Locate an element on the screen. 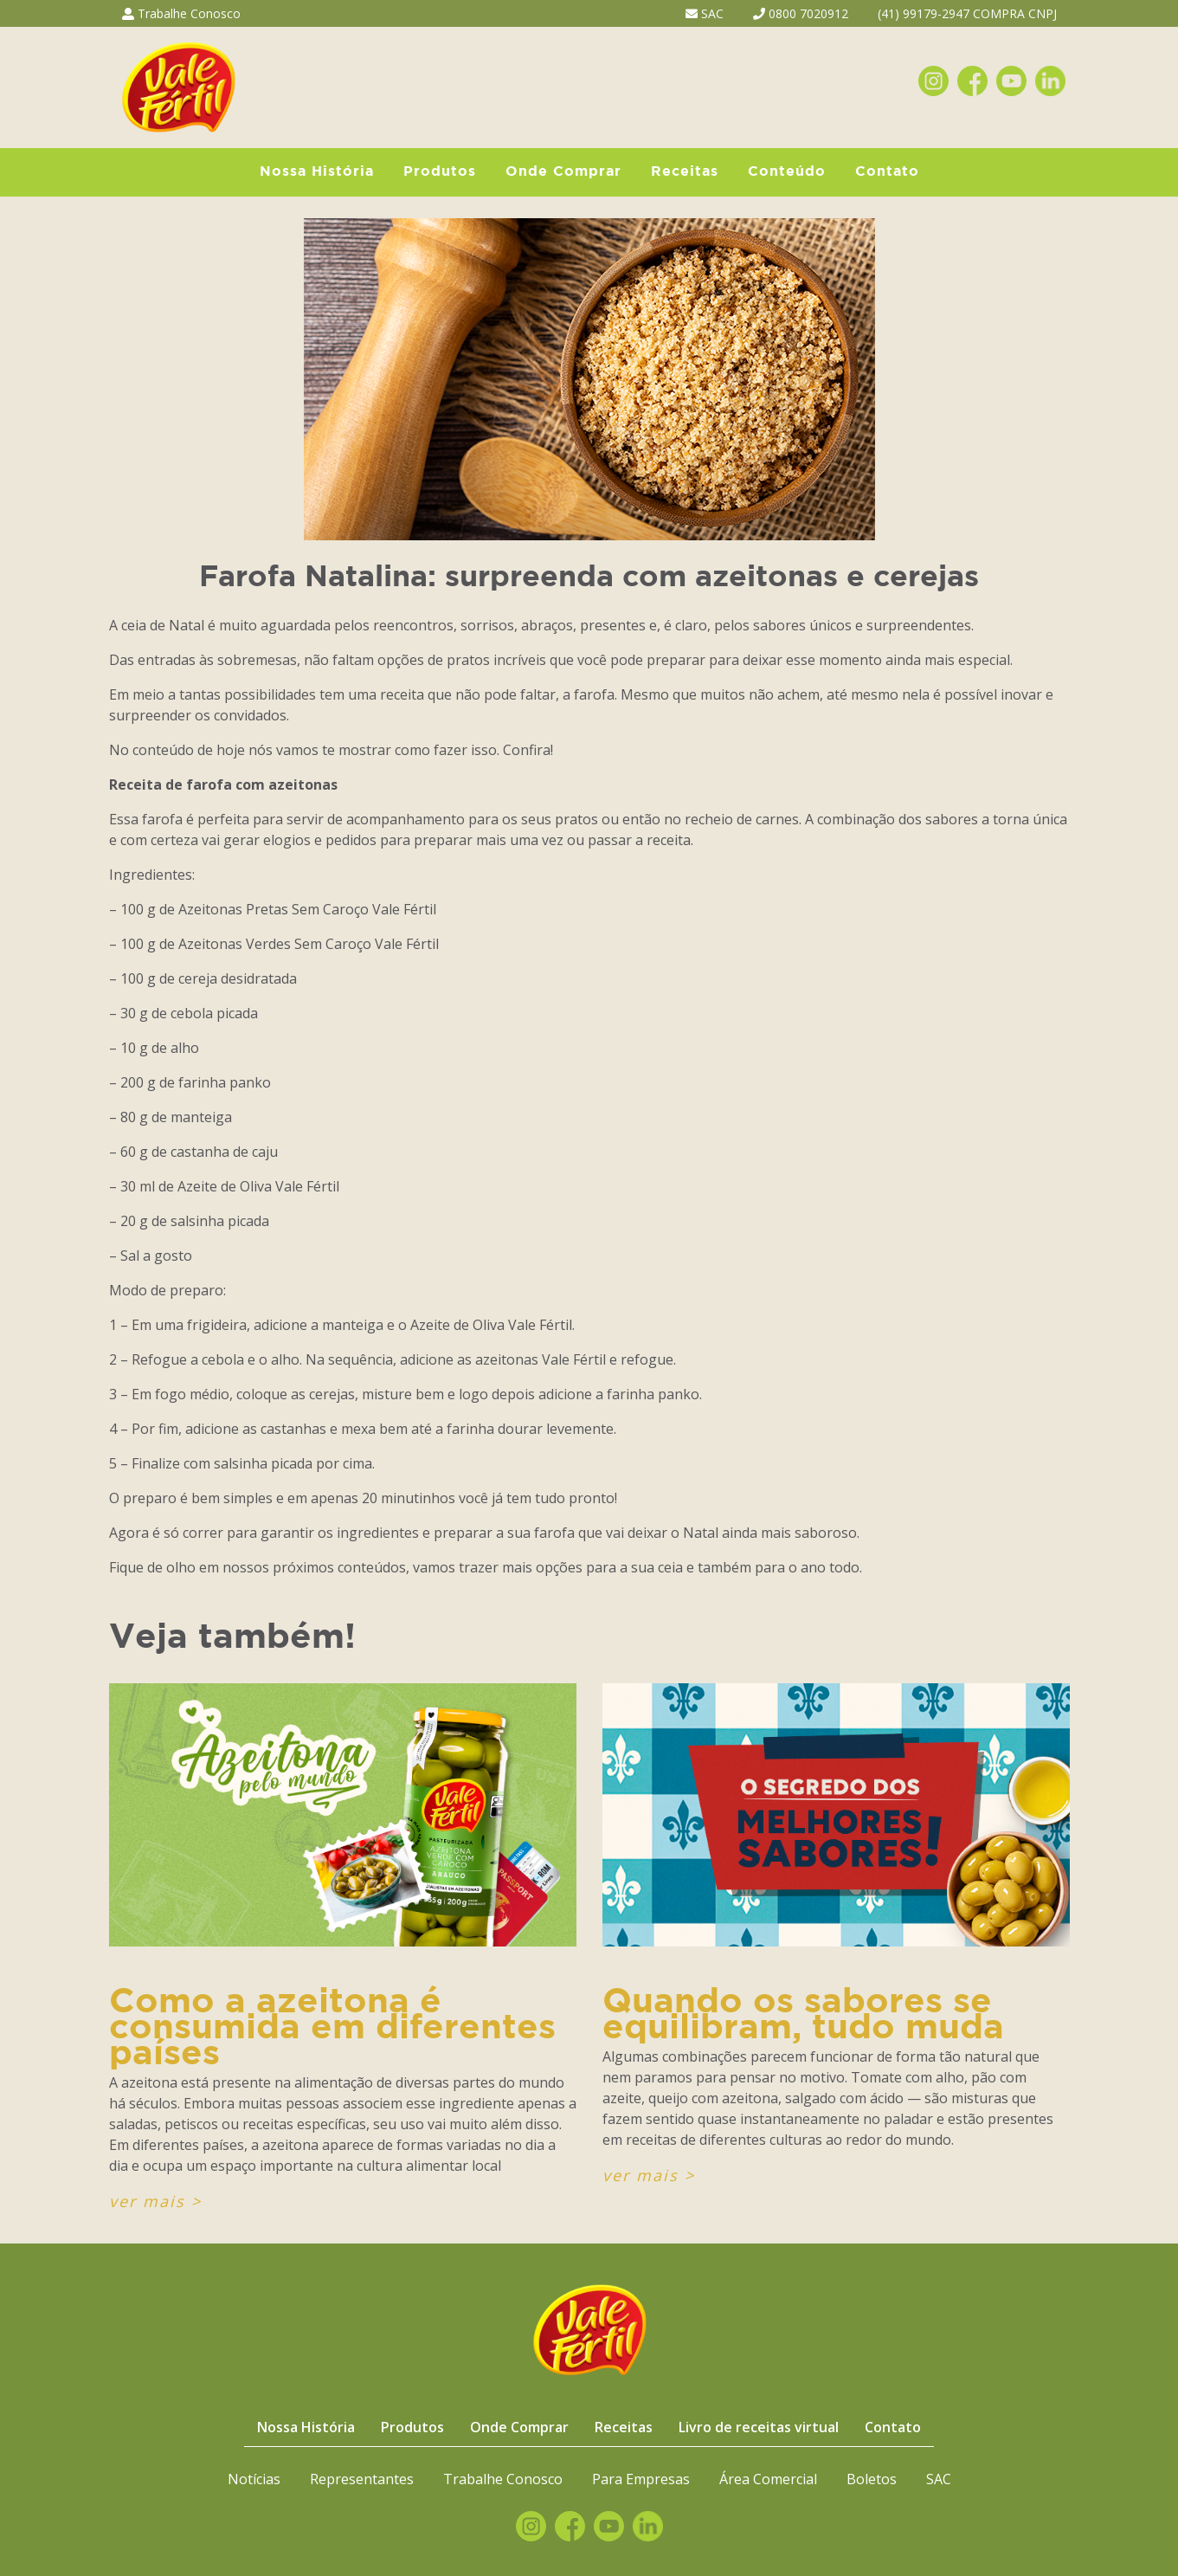  Boletos is located at coordinates (871, 2479).